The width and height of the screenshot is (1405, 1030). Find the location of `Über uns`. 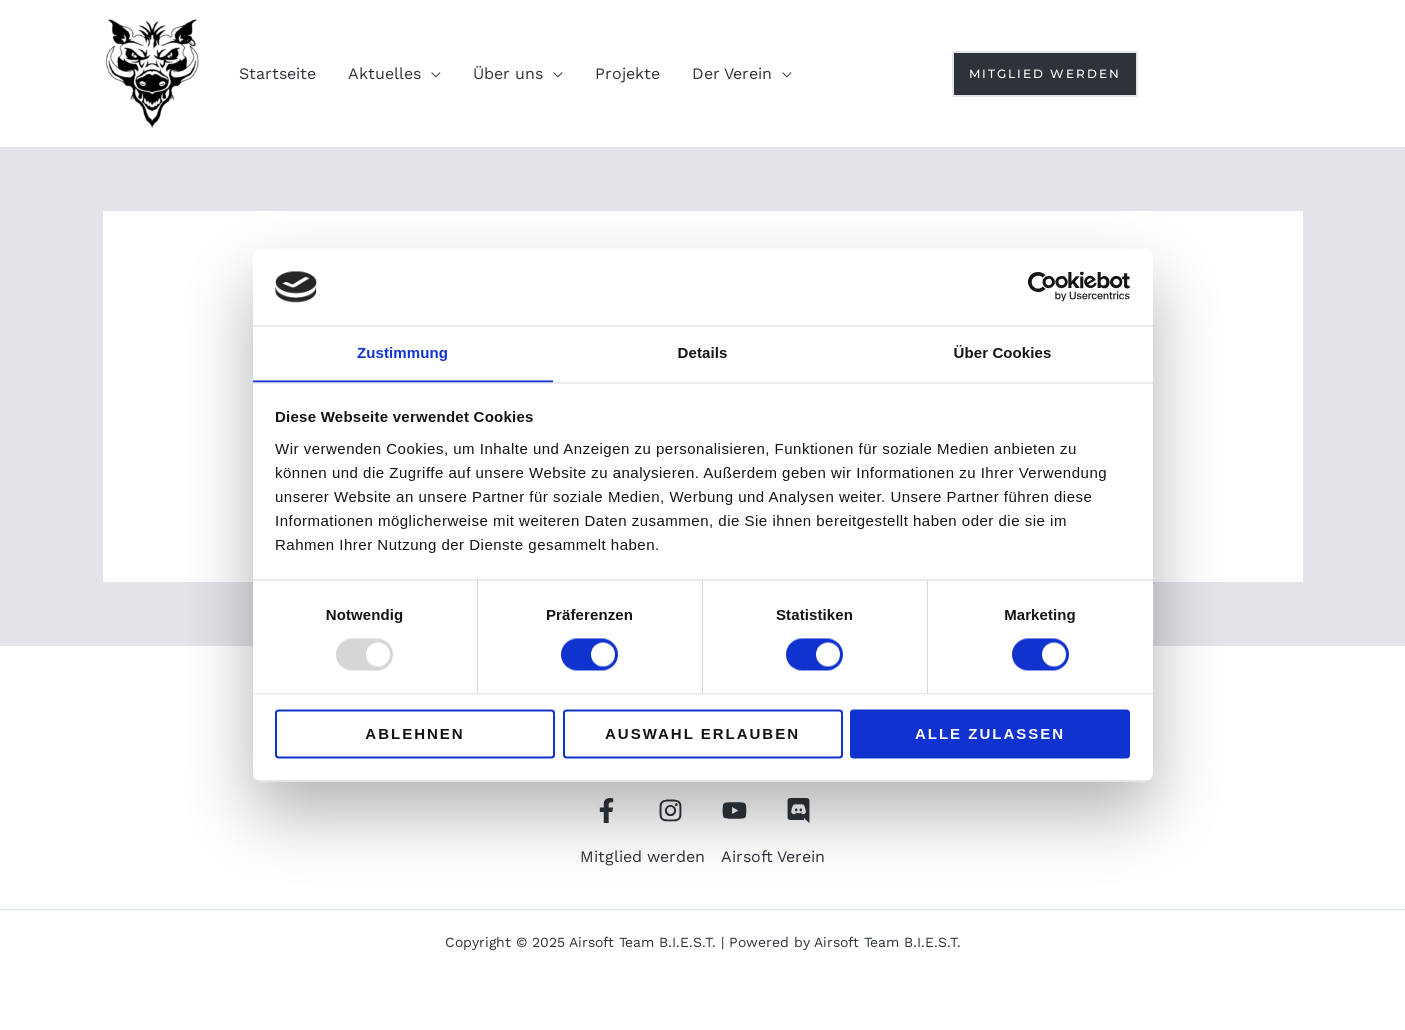

Über uns is located at coordinates (508, 73).